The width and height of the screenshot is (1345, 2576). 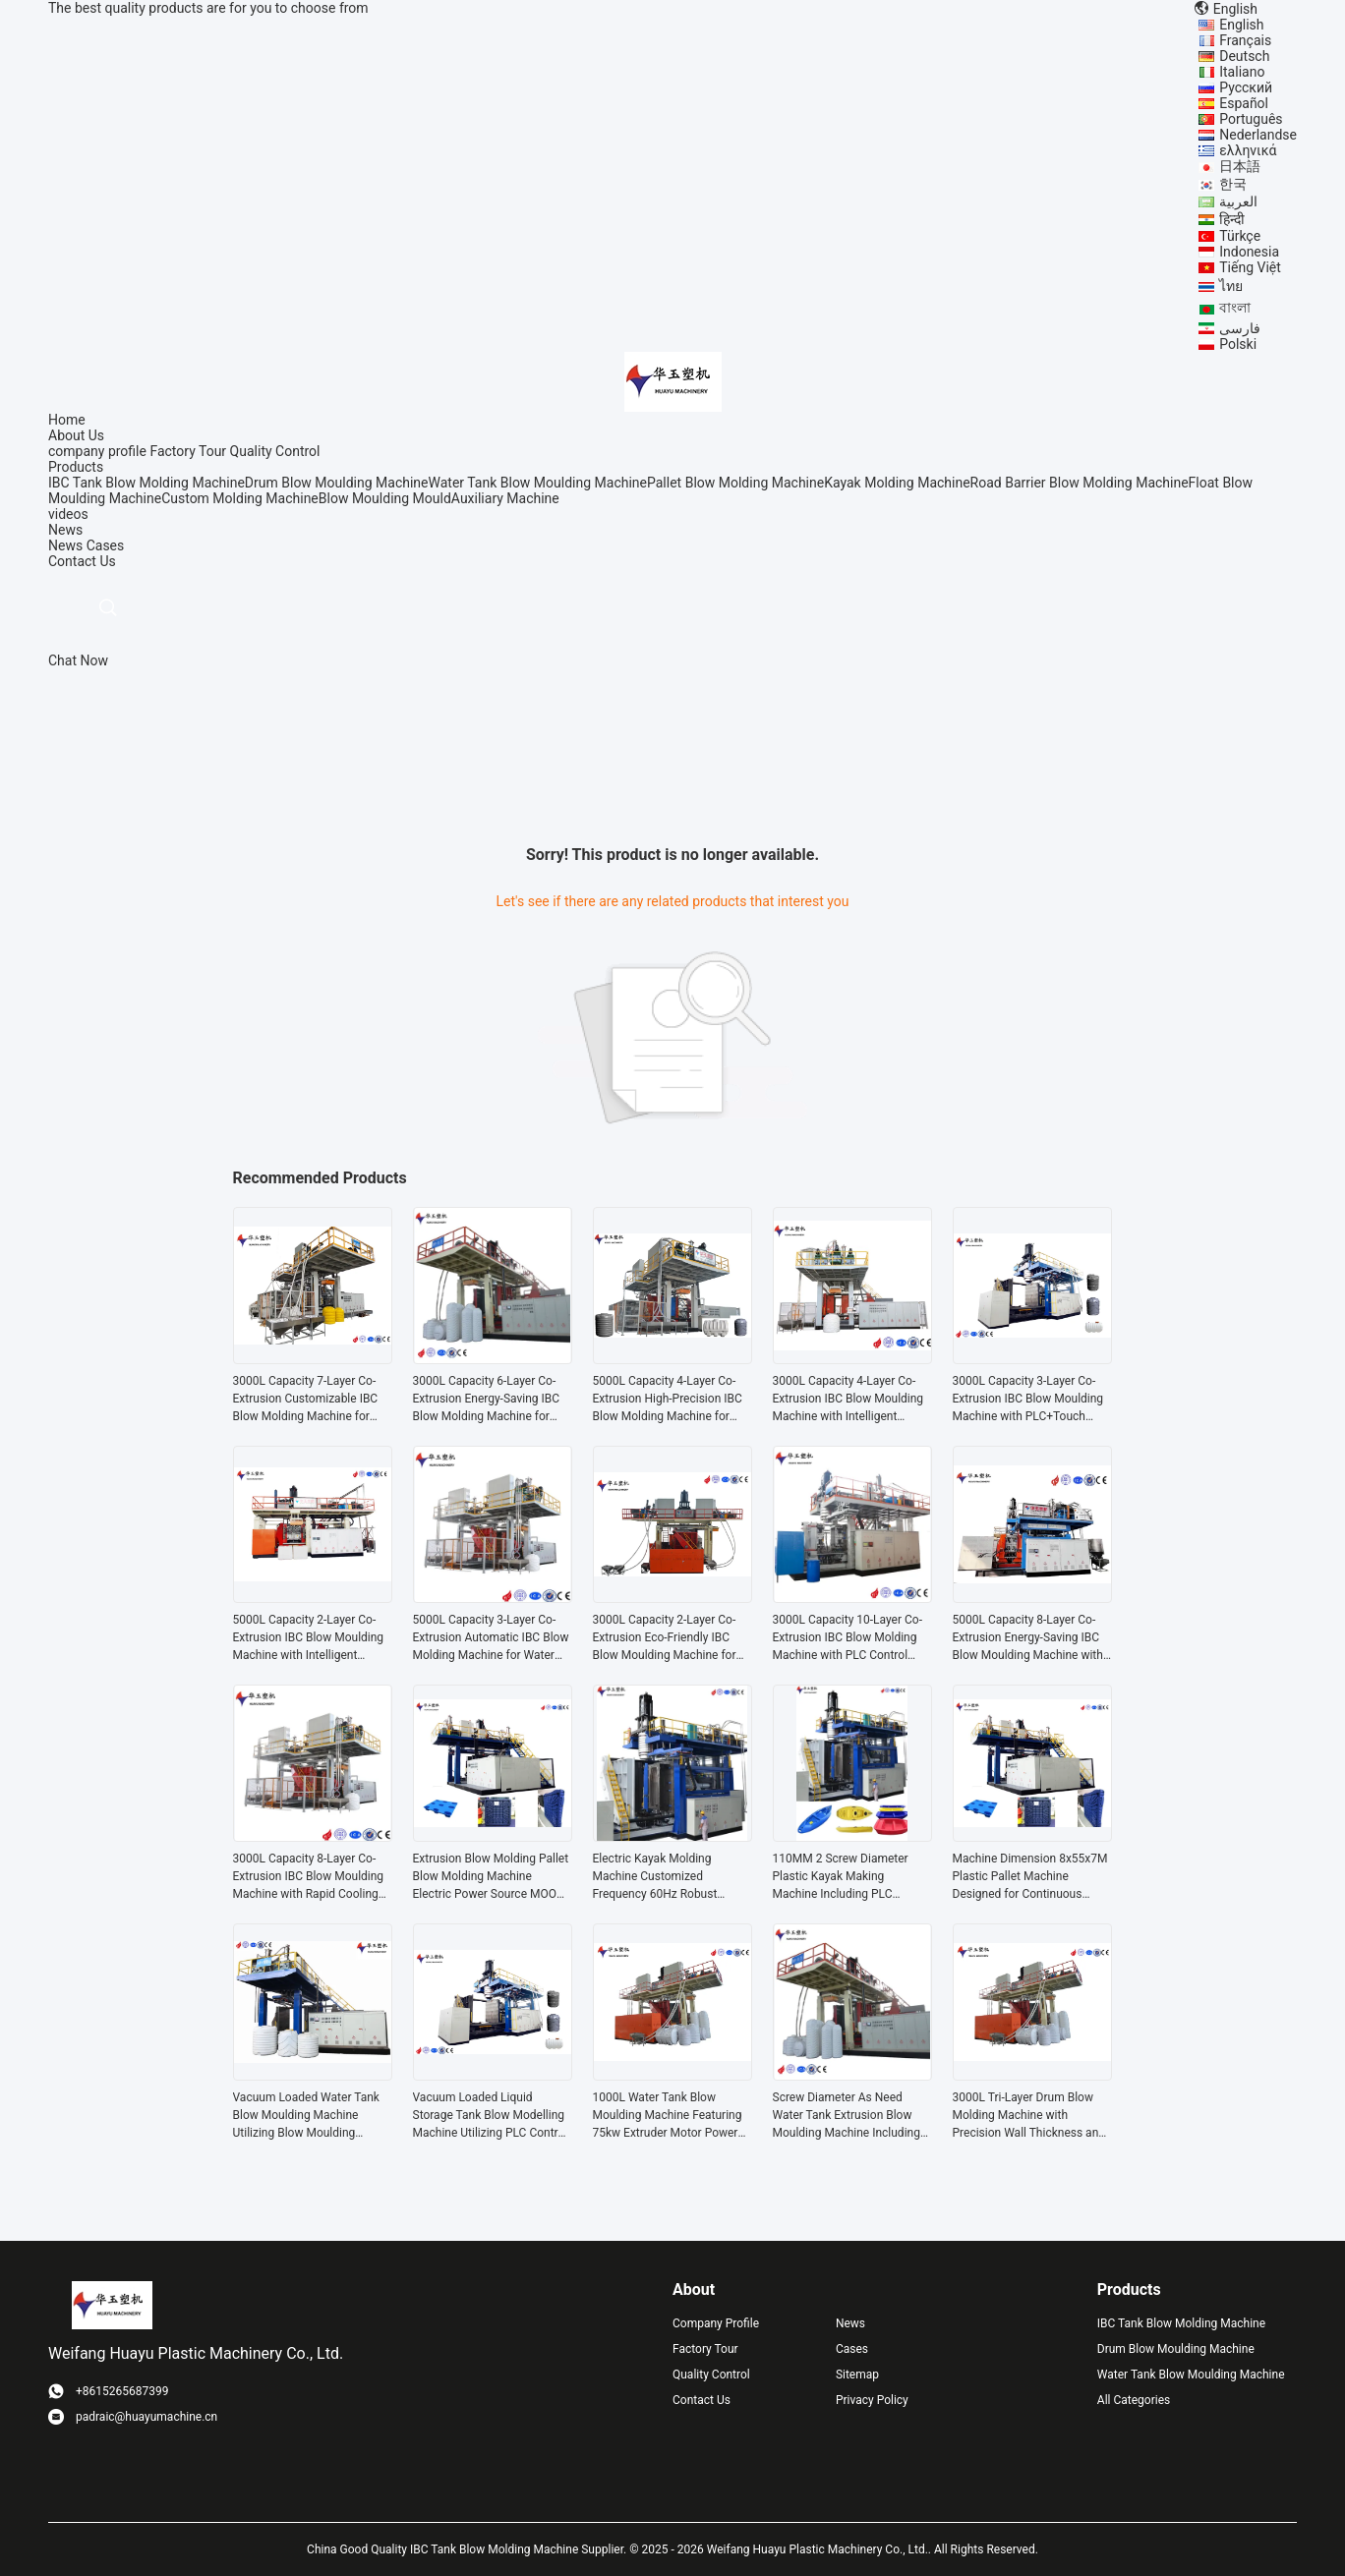 What do you see at coordinates (308, 1638) in the screenshot?
I see `5000L Capacity 2-Layer Co-Extrusion IBC Blow Moulding Machine with Intelligent Control System` at bounding box center [308, 1638].